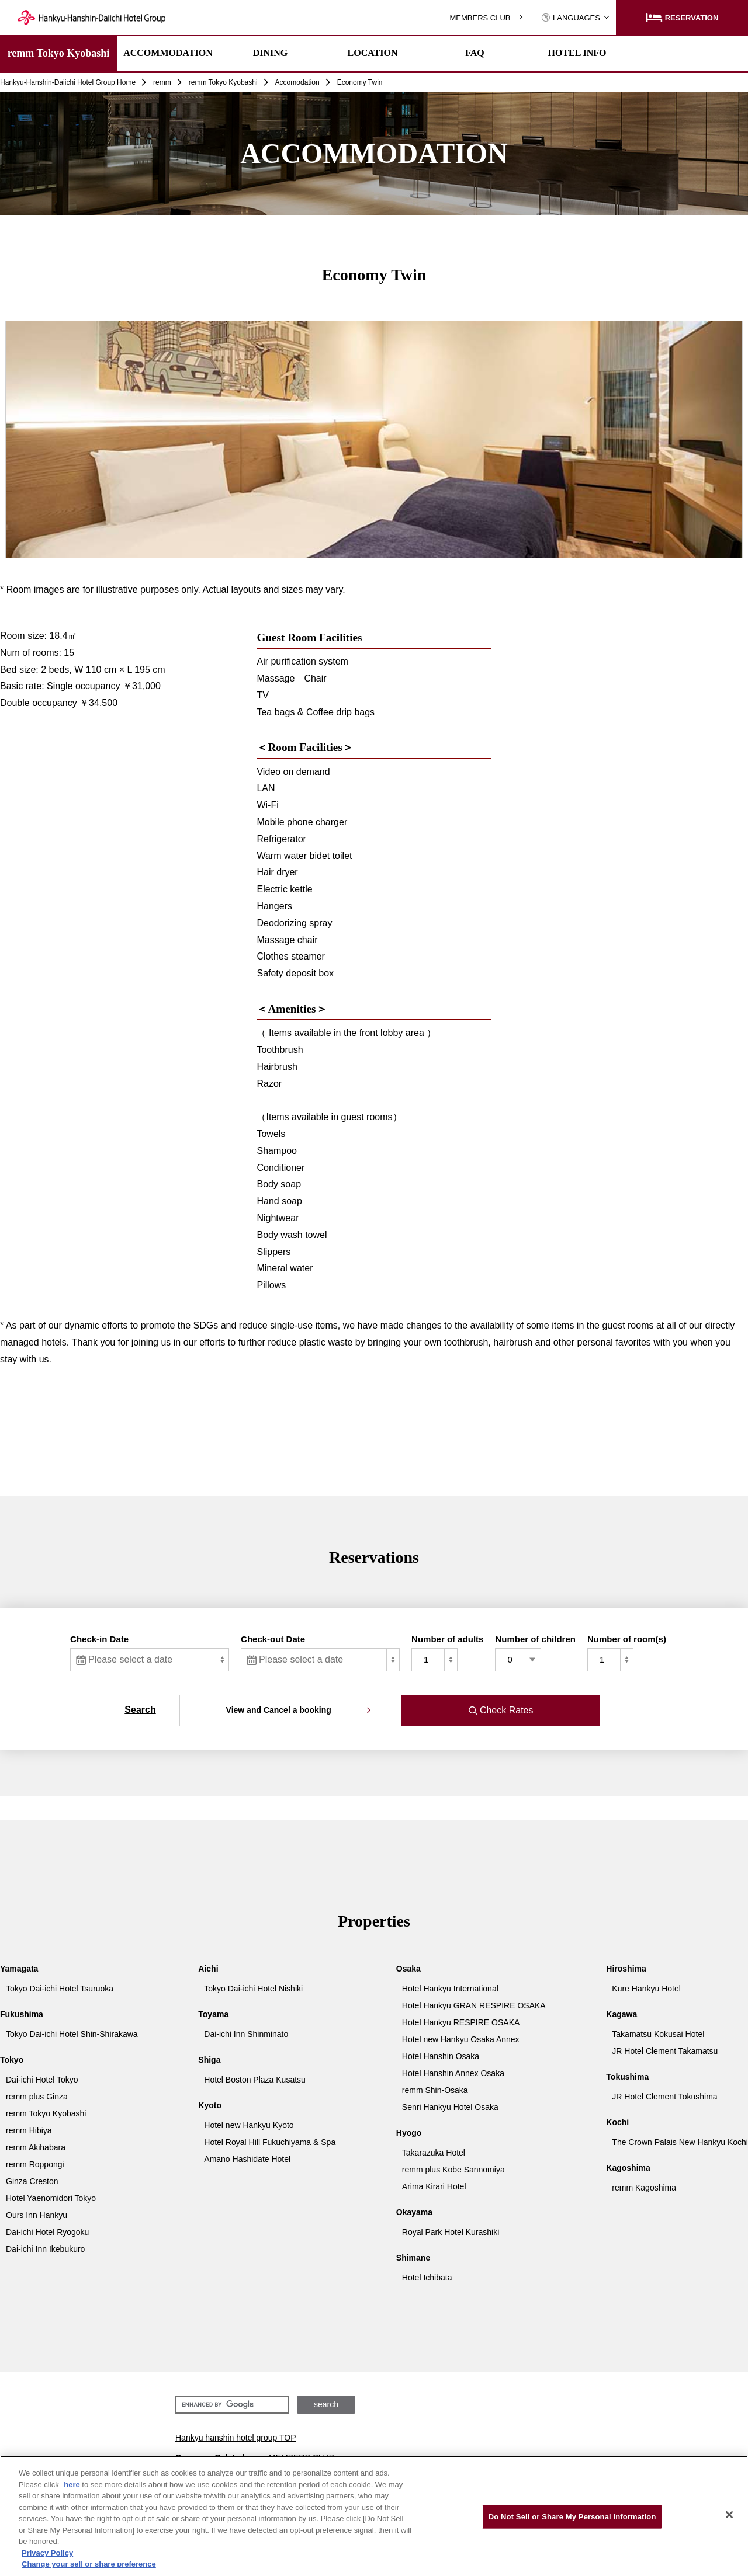  I want to click on Kagawa, so click(621, 2014).